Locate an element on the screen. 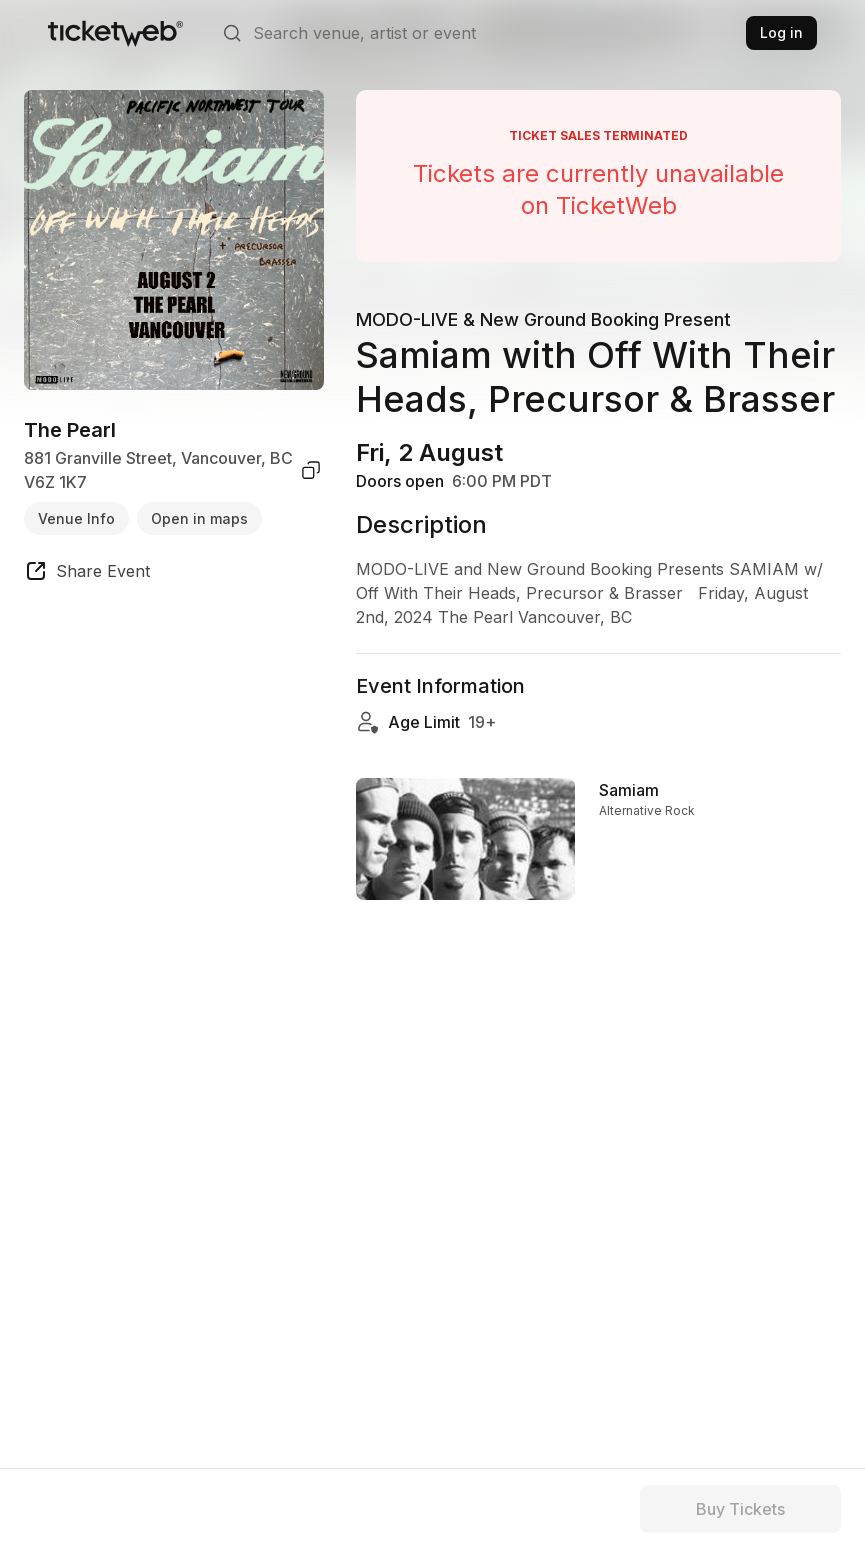  Venue Info is located at coordinates (76, 518).